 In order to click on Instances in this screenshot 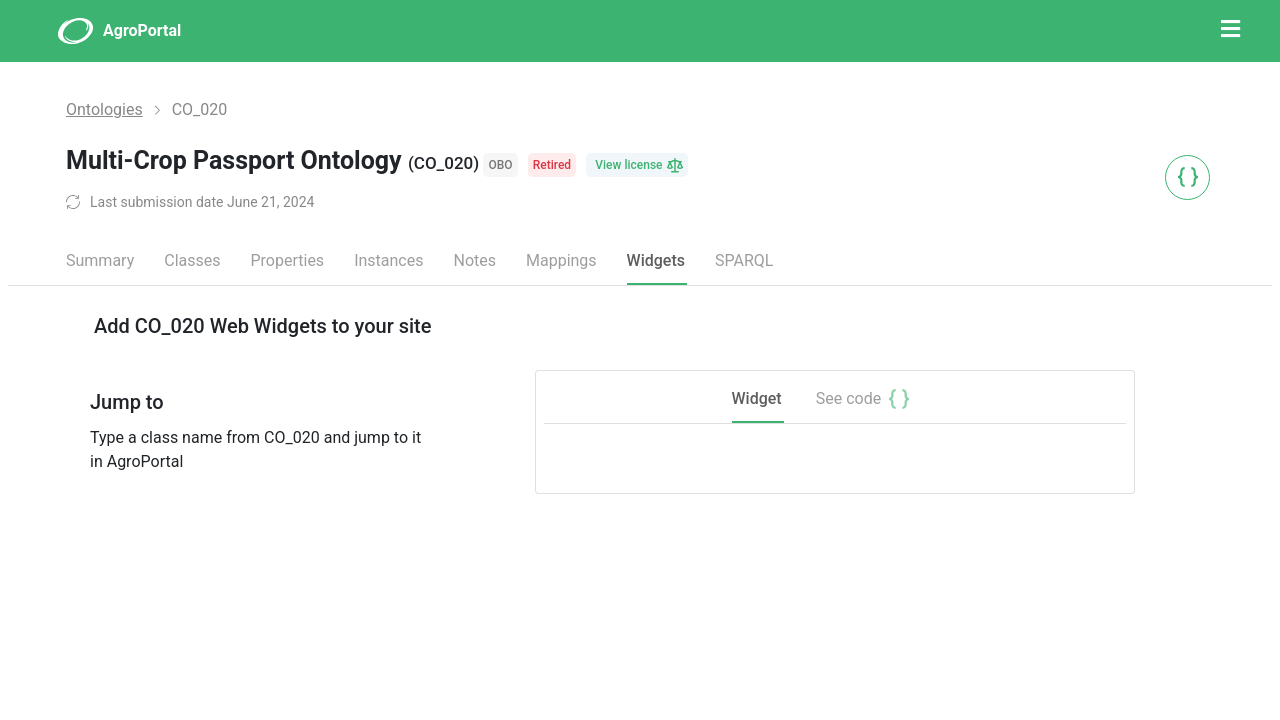, I will do `click(388, 260)`.